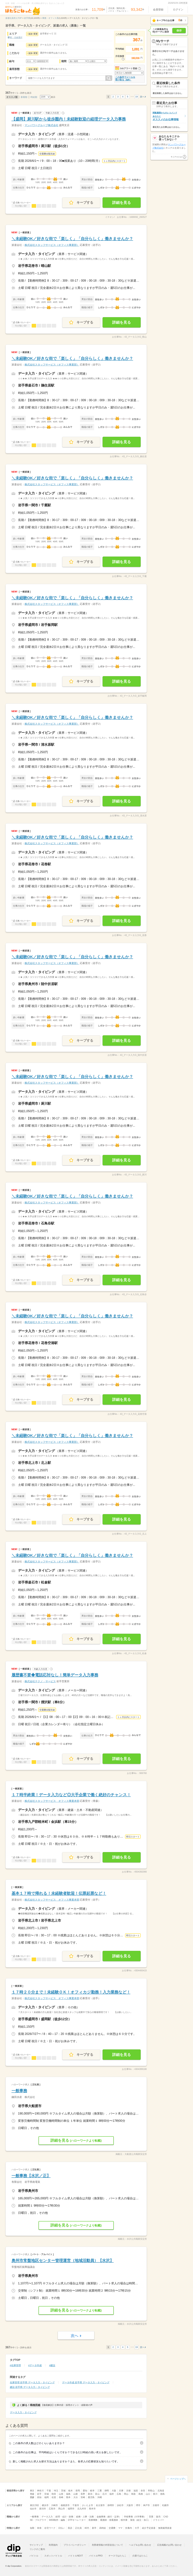  What do you see at coordinates (40, 1681) in the screenshot?
I see `株式会社テクノ・サービス` at bounding box center [40, 1681].